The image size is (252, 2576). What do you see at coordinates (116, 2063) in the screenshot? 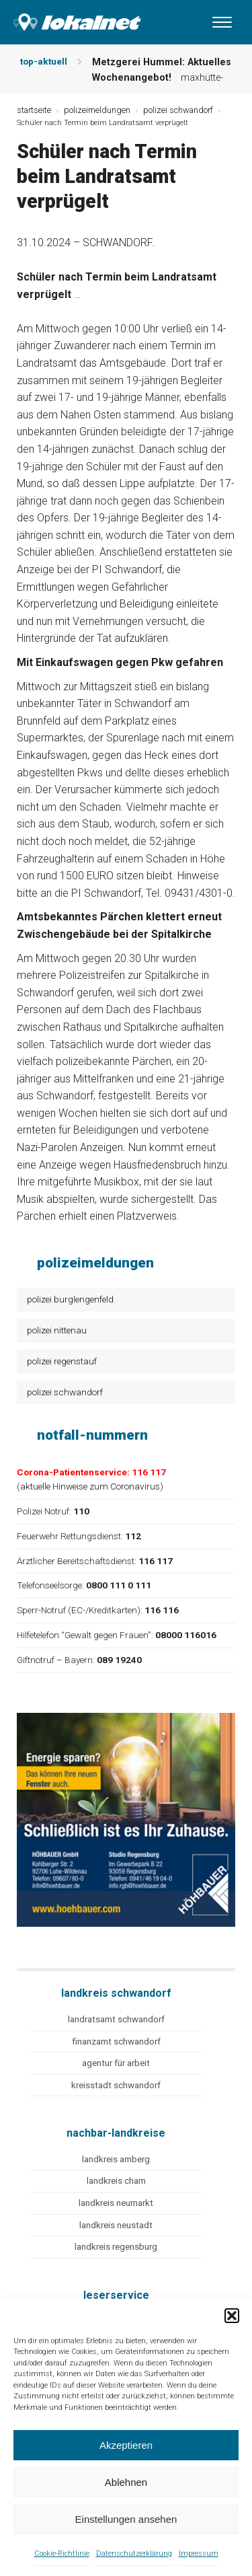
I see `agentur für arbeit` at bounding box center [116, 2063].